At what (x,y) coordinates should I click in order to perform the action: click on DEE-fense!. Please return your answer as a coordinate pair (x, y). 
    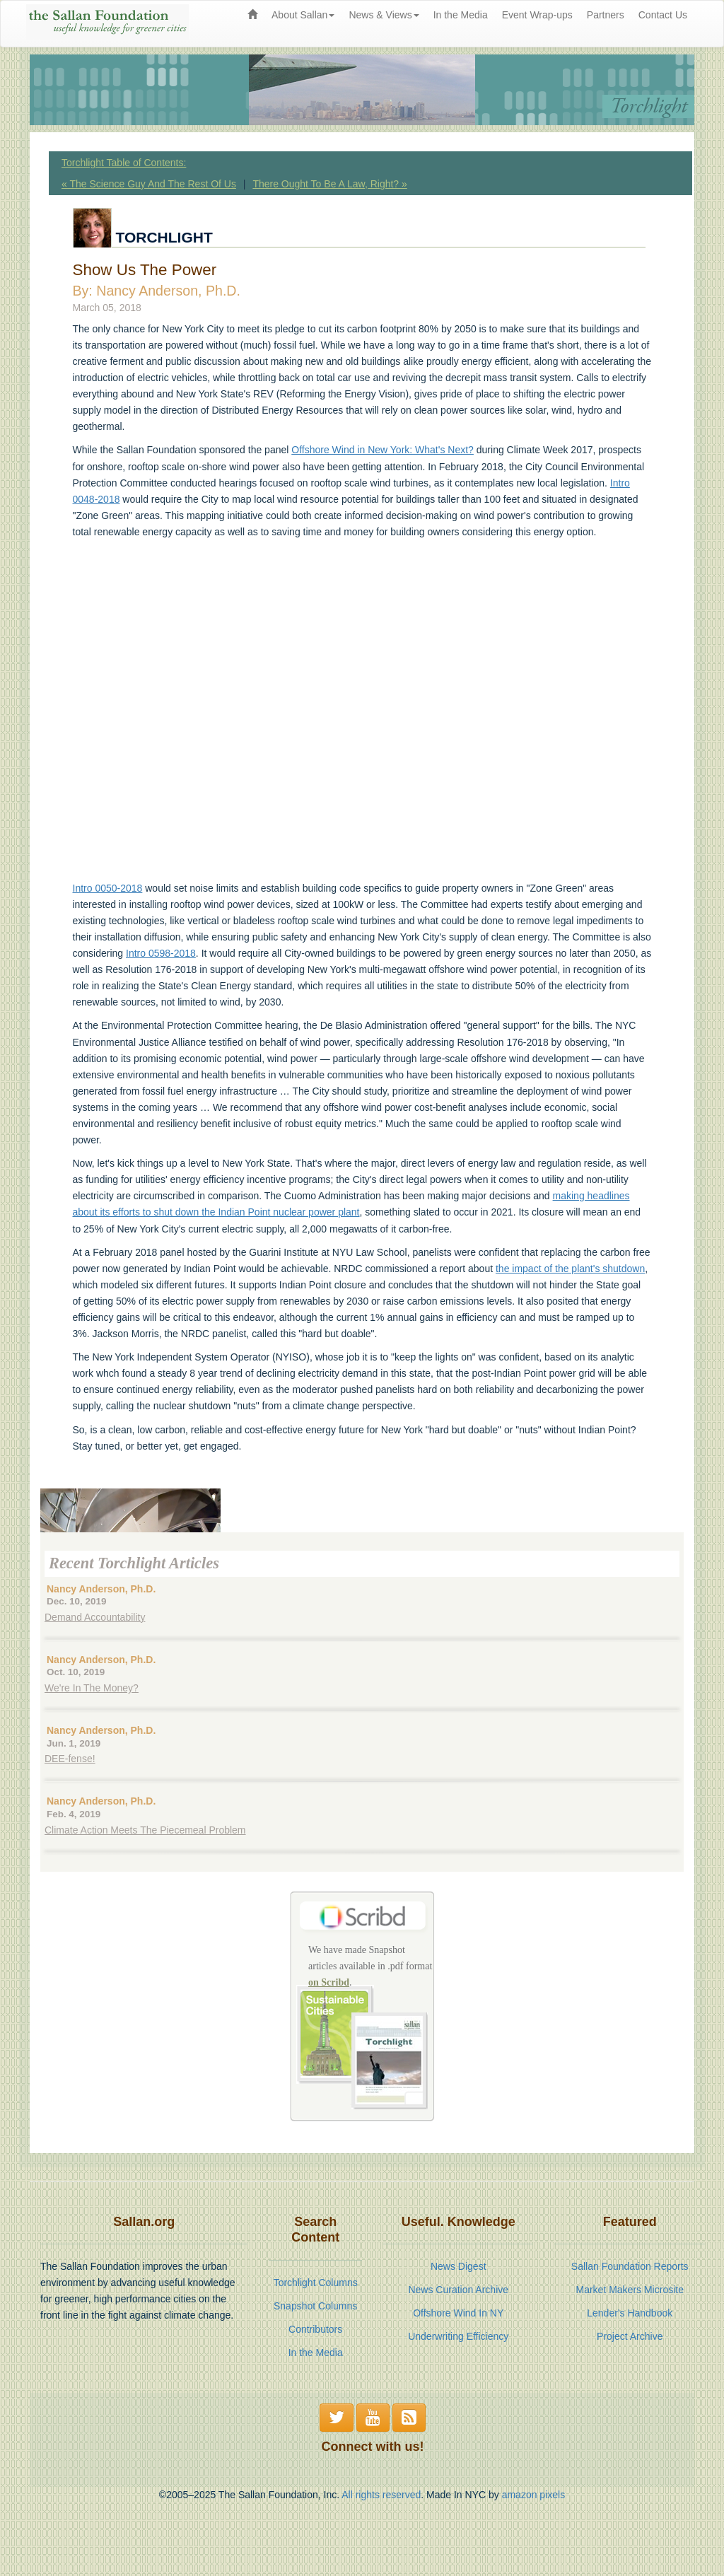
    Looking at the image, I should click on (70, 1758).